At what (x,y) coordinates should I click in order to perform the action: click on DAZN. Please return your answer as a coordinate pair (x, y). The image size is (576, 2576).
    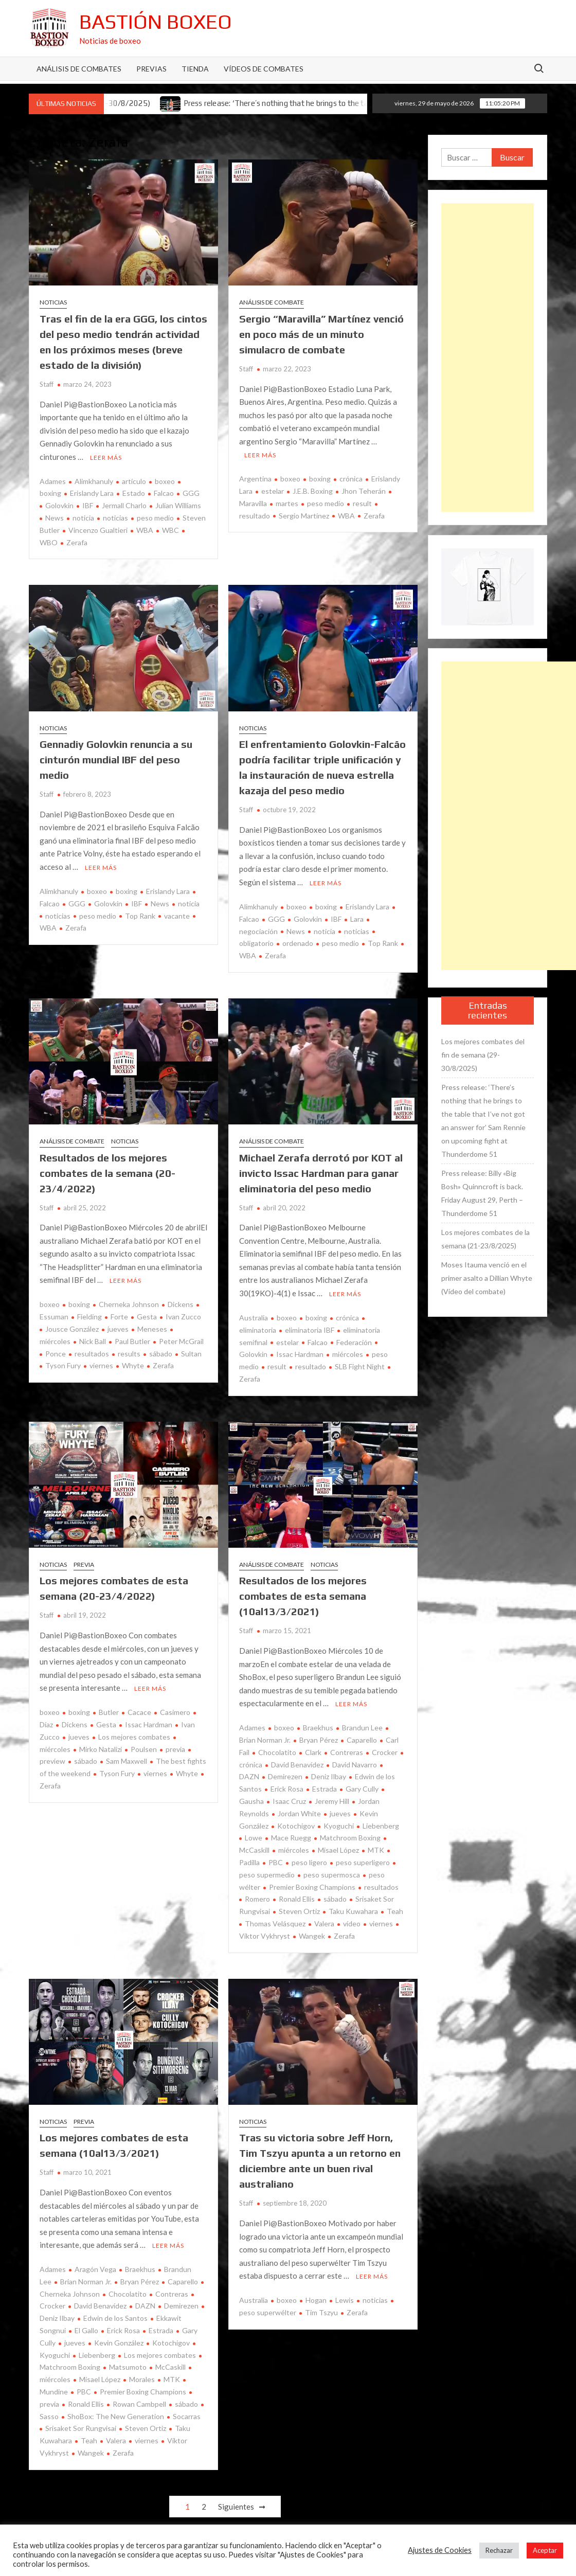
    Looking at the image, I should click on (145, 2305).